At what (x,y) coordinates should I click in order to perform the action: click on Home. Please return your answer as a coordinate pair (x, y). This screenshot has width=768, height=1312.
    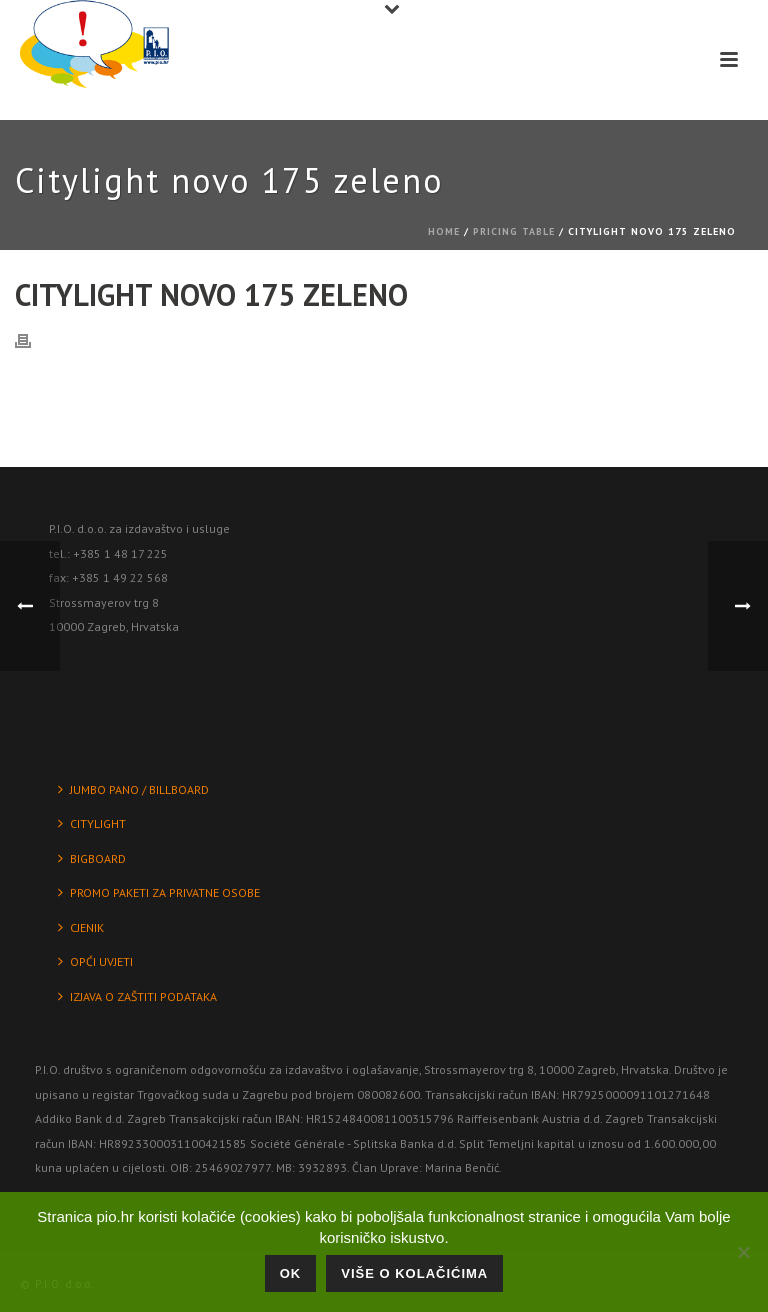
    Looking at the image, I should click on (444, 231).